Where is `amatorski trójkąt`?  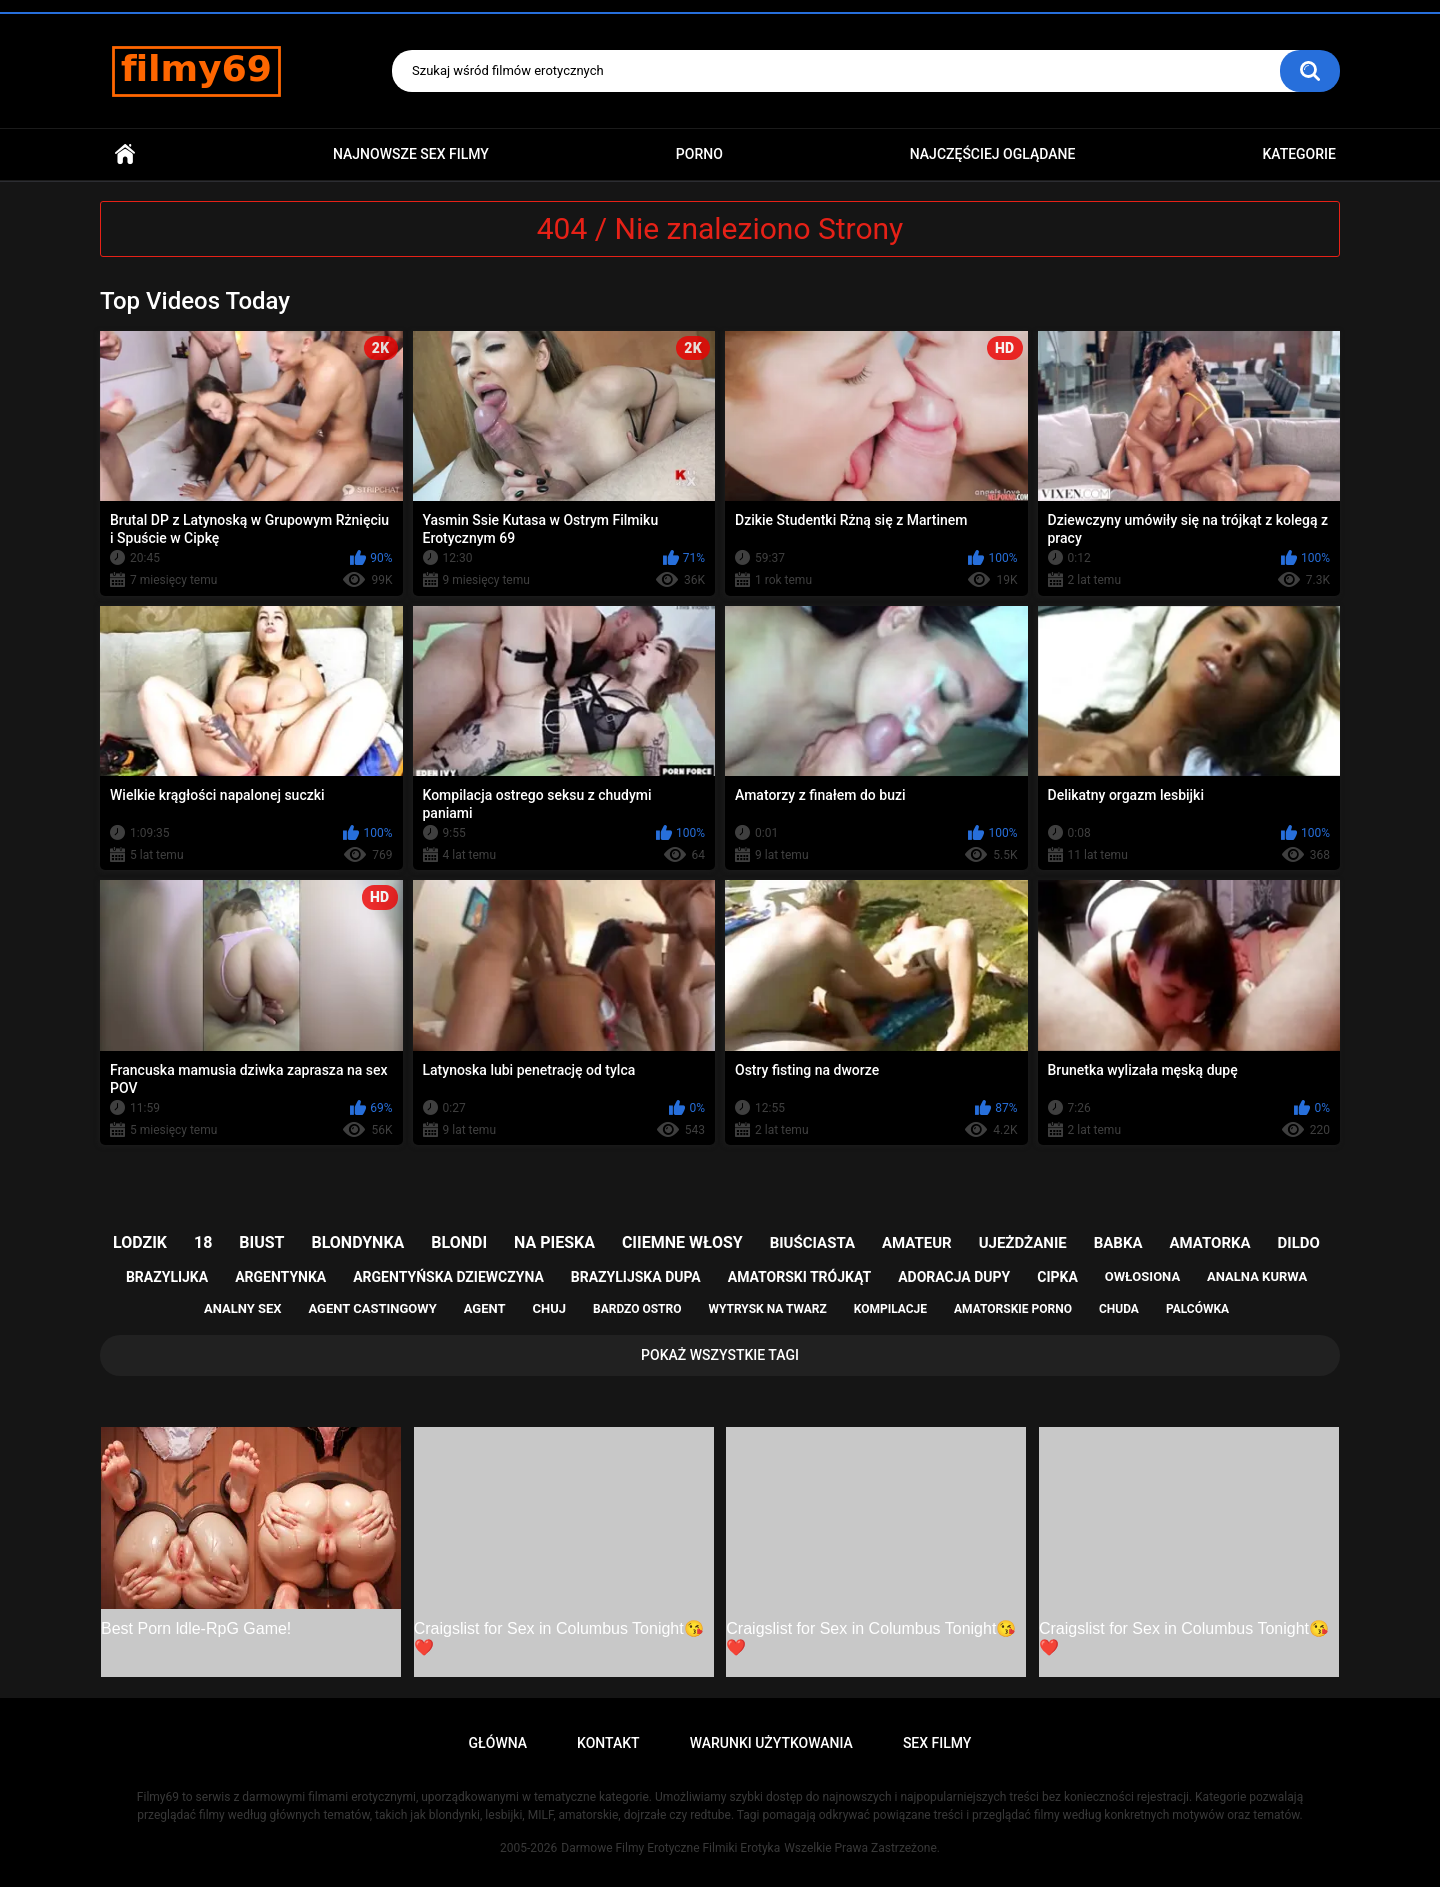 amatorski trójkąt is located at coordinates (799, 1277).